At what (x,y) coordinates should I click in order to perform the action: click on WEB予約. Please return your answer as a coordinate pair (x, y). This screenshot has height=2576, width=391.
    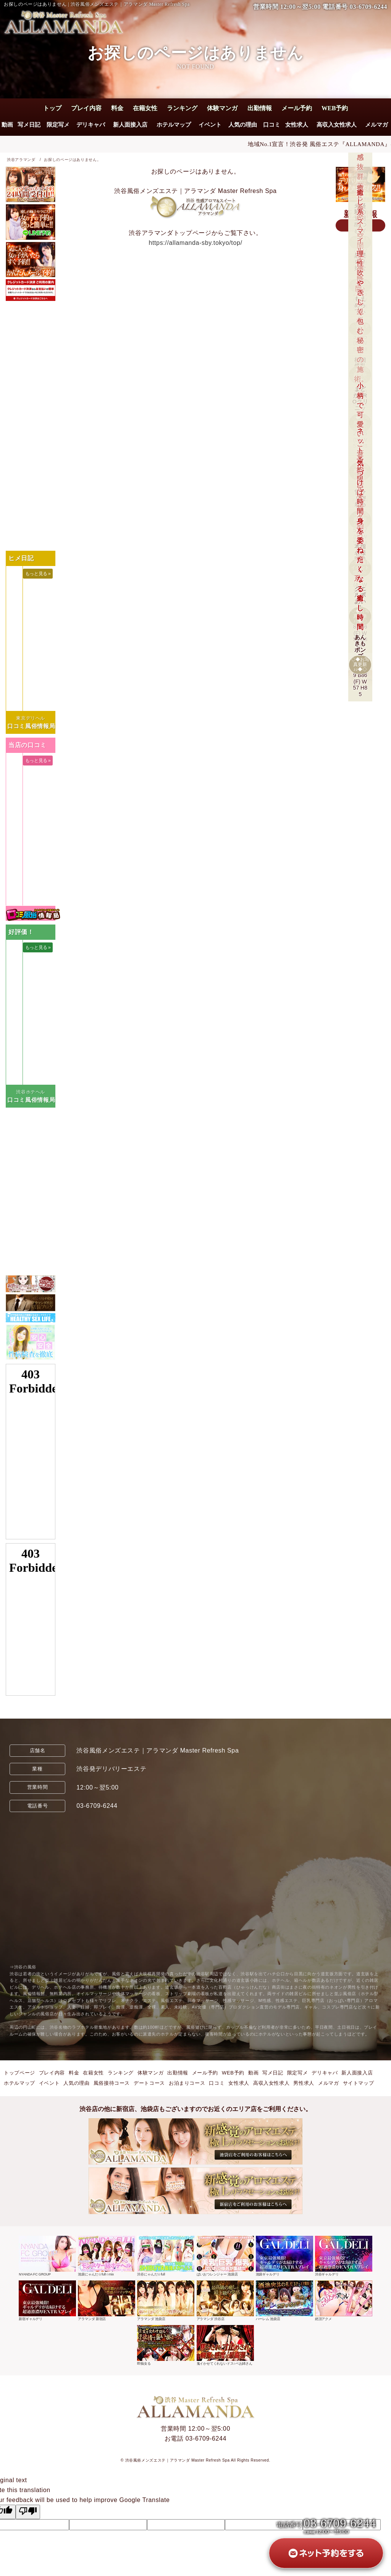
    Looking at the image, I should click on (335, 108).